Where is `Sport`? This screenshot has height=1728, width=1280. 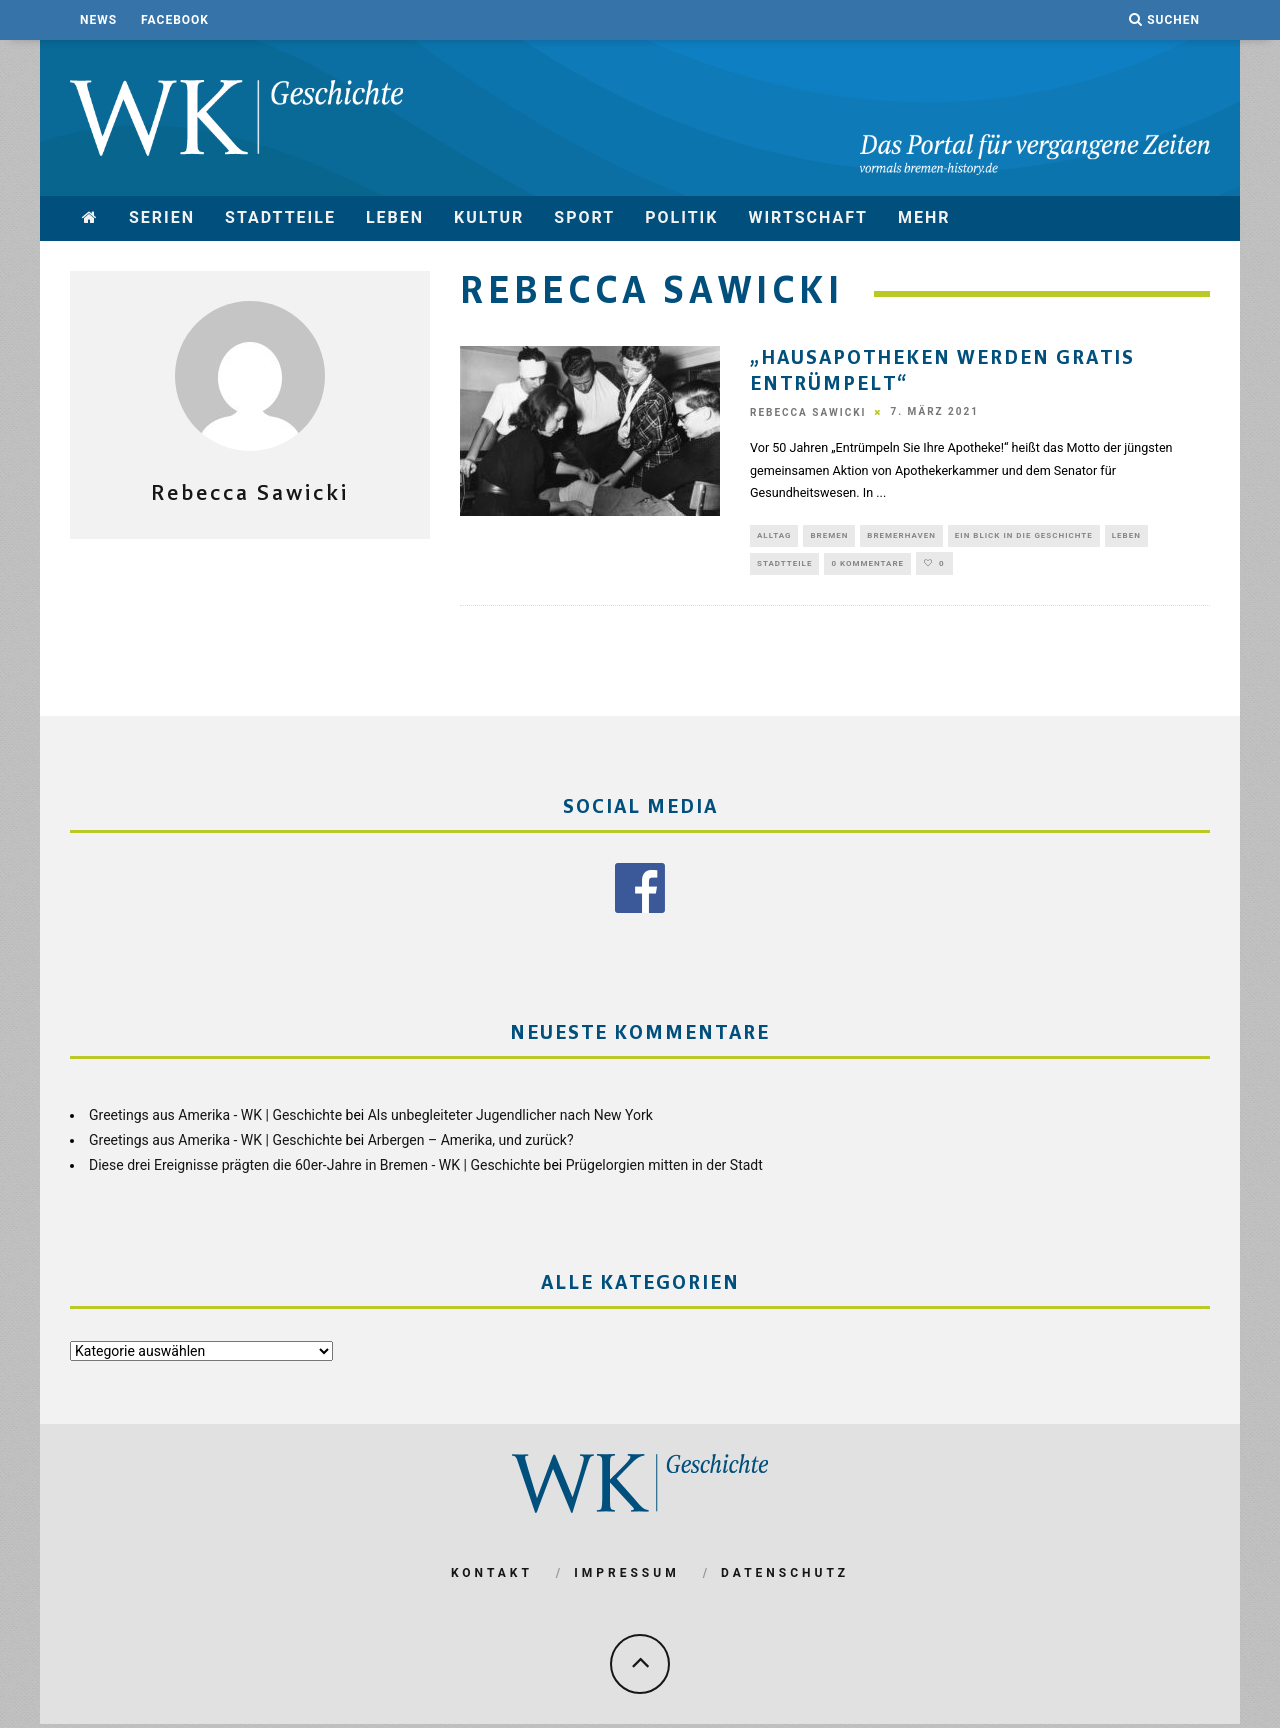 Sport is located at coordinates (584, 217).